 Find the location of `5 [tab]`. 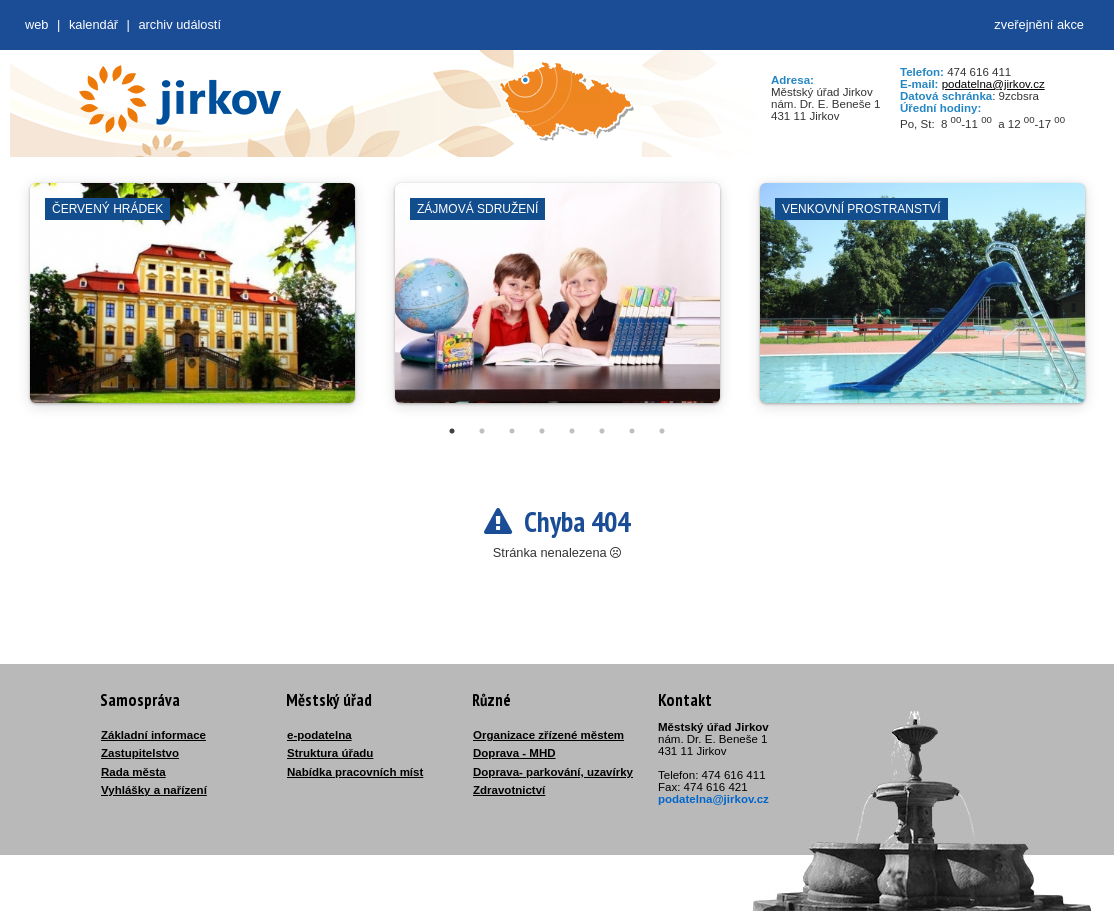

5 [tab] is located at coordinates (572, 431).